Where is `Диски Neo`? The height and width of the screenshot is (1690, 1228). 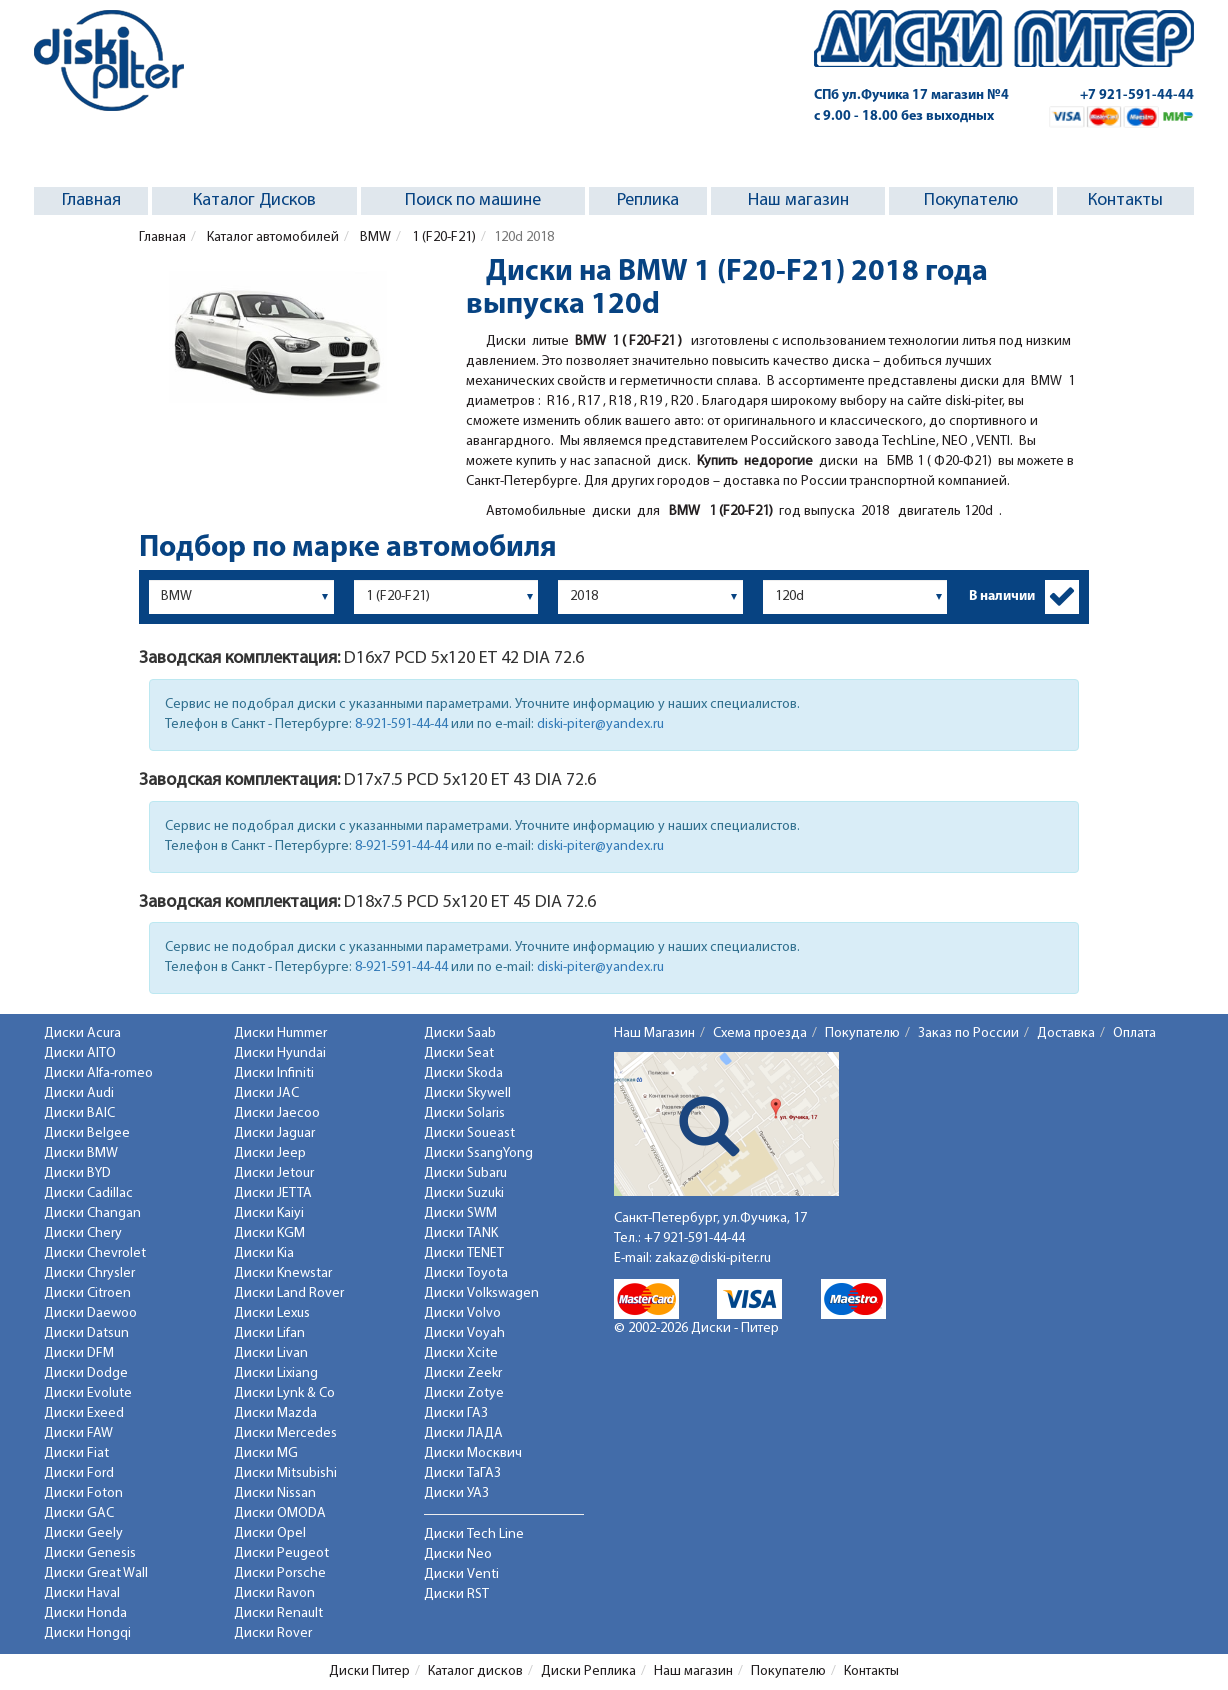 Диски Neo is located at coordinates (458, 1554).